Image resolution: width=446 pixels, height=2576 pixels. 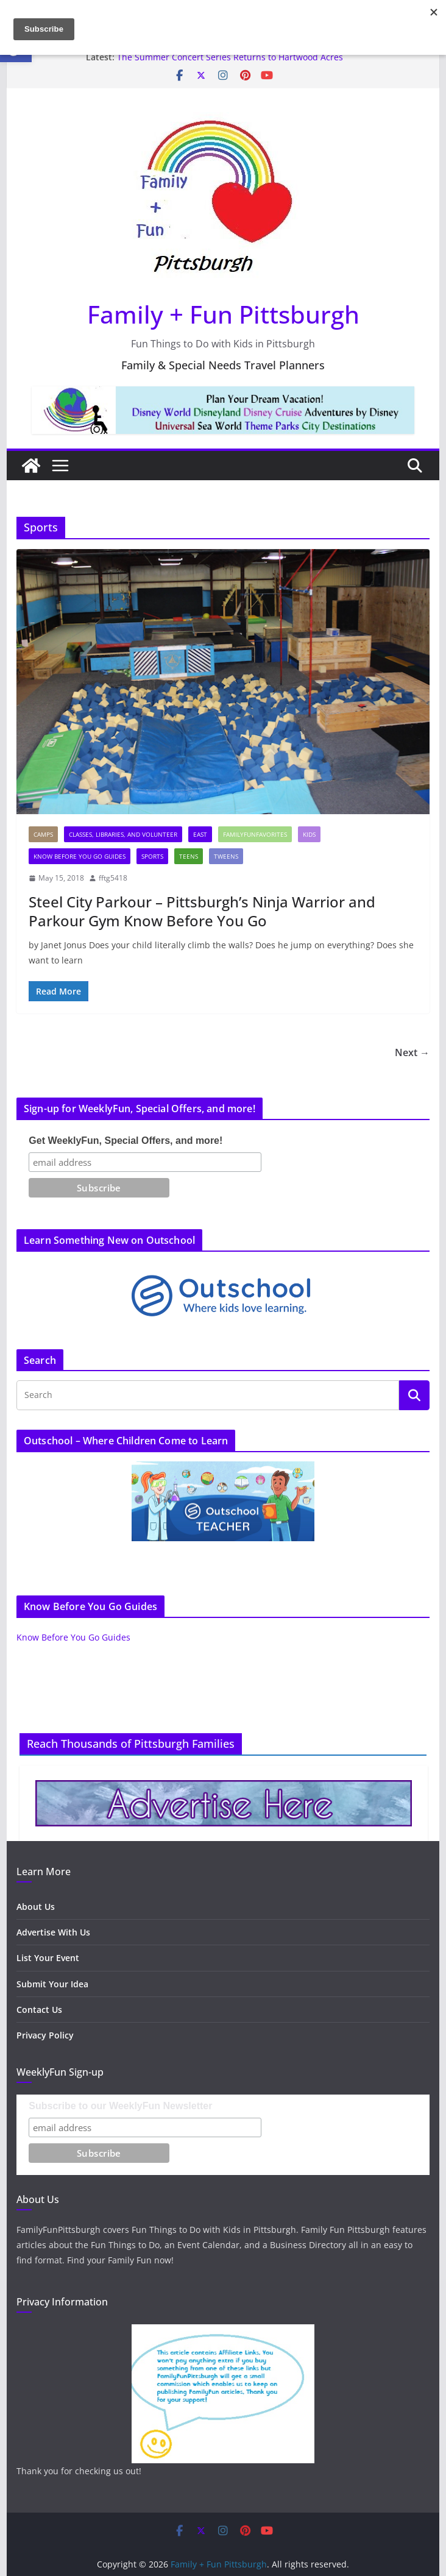 I want to click on Contact Us [link], so click(x=39, y=2009).